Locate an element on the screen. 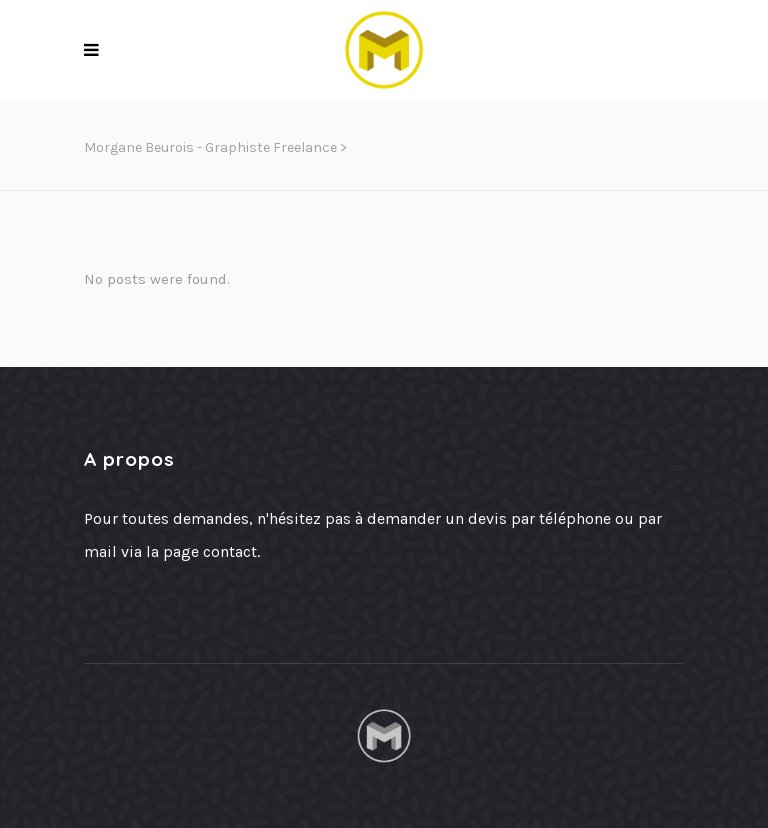 The image size is (768, 828). Morgane Beurois - Graphiste freelance is located at coordinates (210, 147).